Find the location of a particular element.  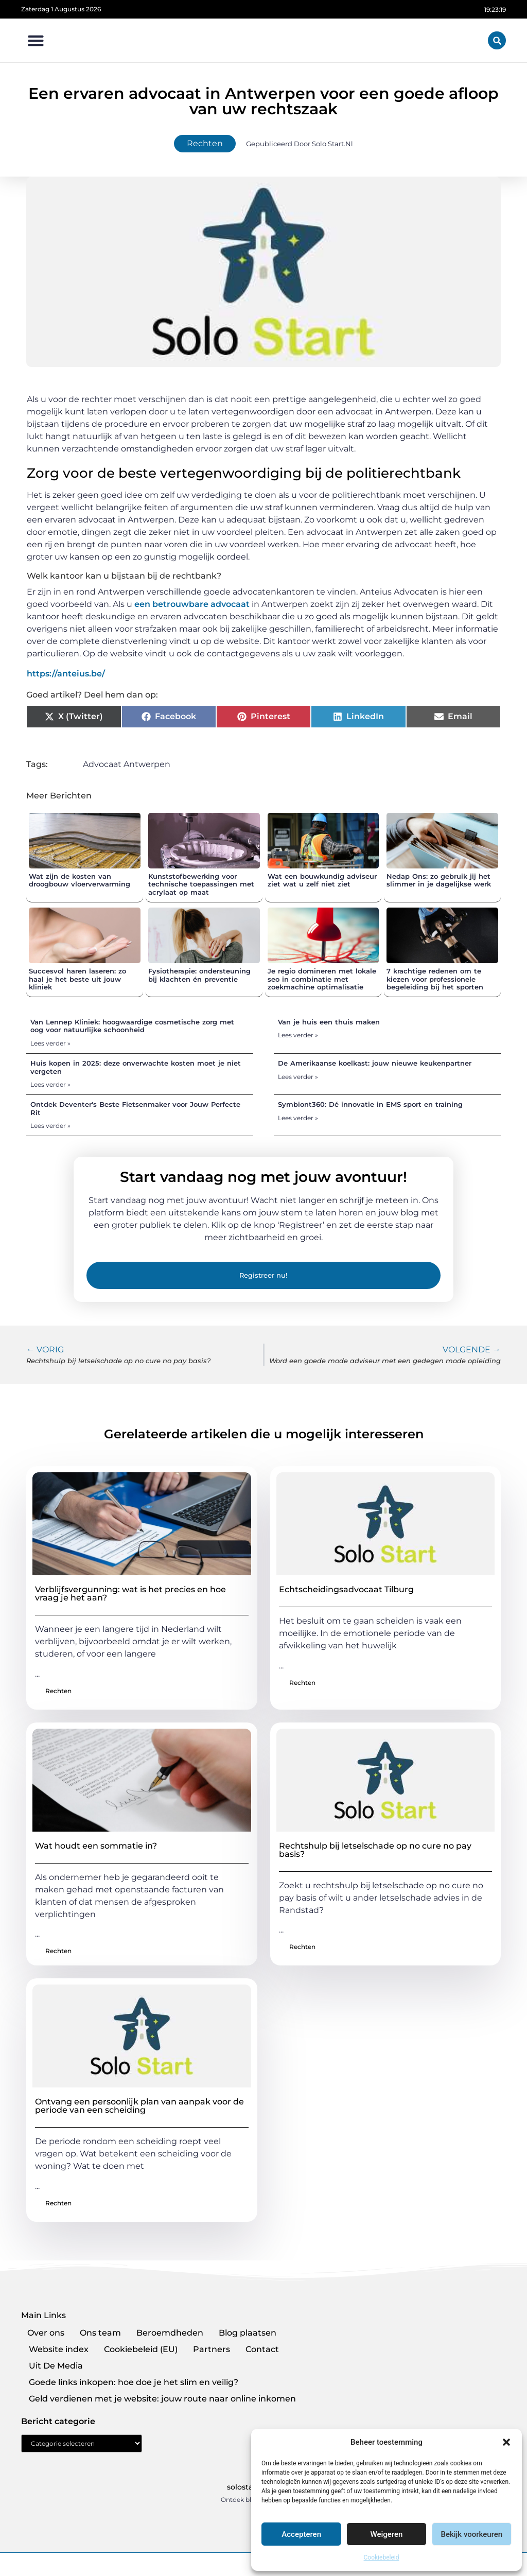

Nedap Ons: zo gebruik jij het slimmer in je dagelijkse werk is located at coordinates (439, 880).